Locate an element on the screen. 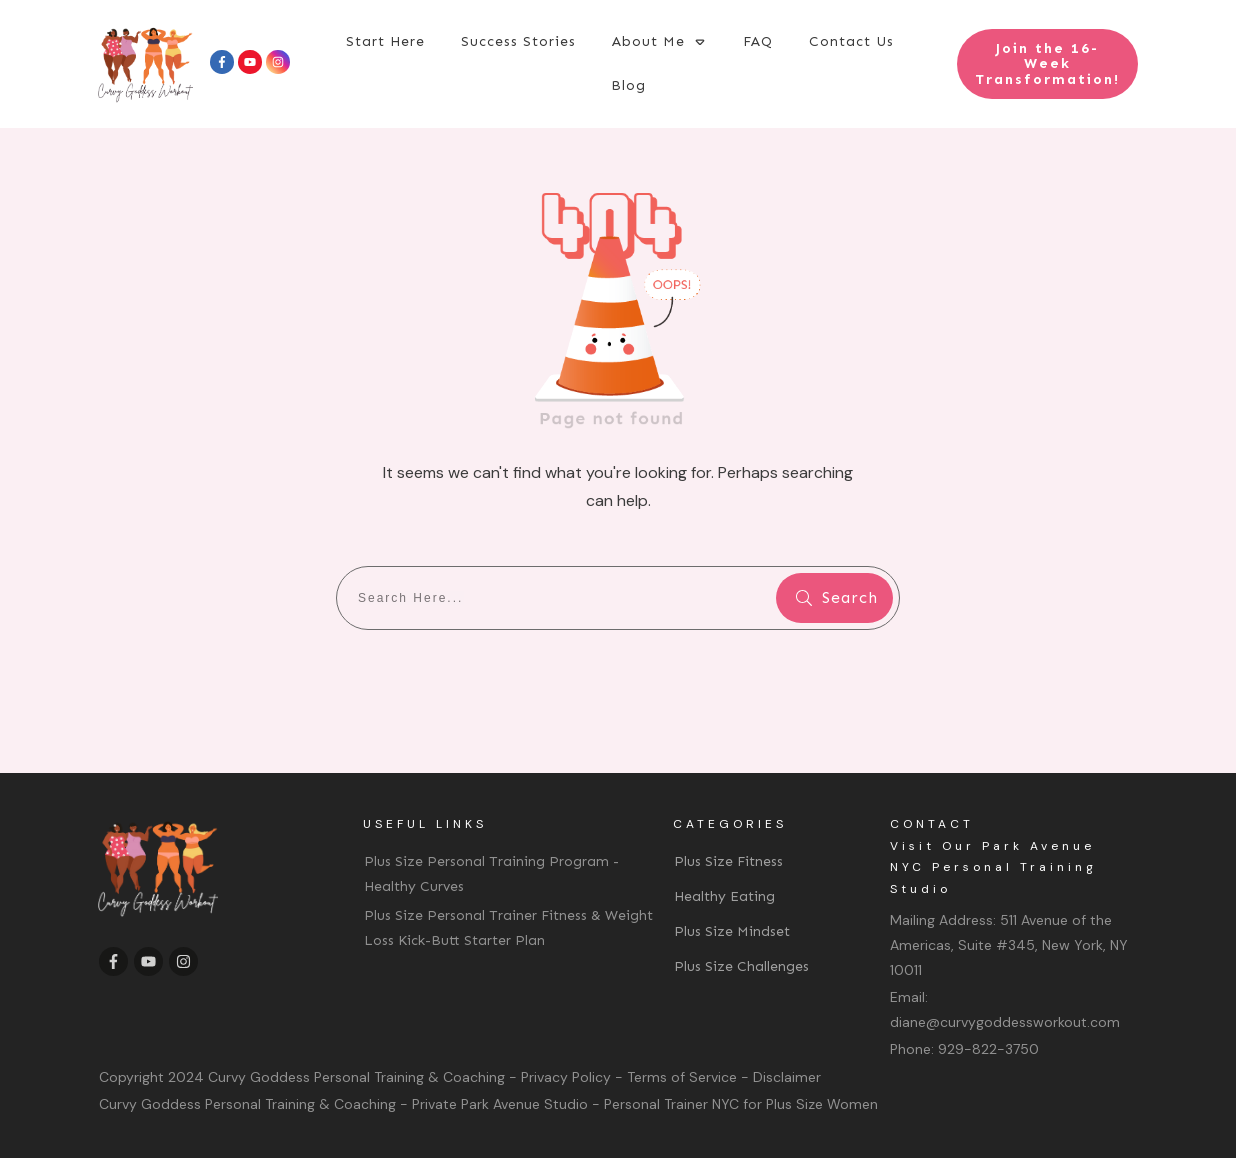 Image resolution: width=1236 pixels, height=1158 pixels. Plus Size Challenges is located at coordinates (741, 966).